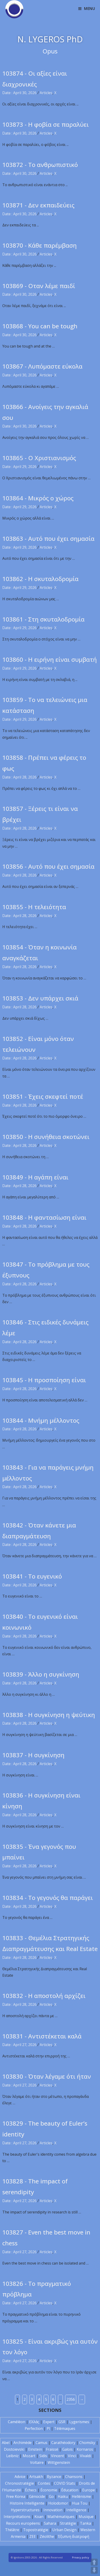  I want to click on Perfection, so click(34, 2428).